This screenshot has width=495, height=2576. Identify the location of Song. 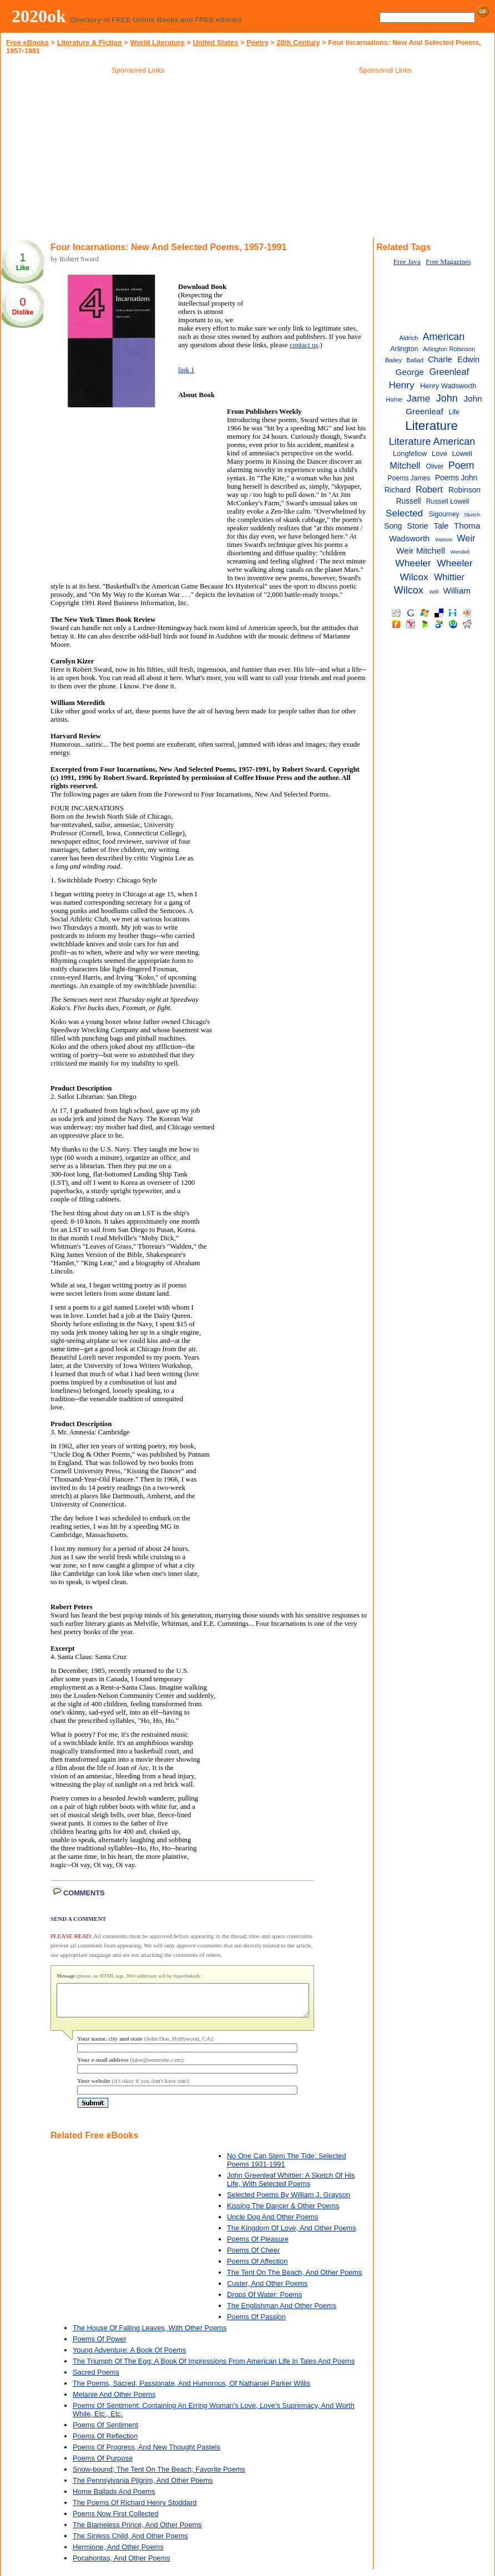
(393, 526).